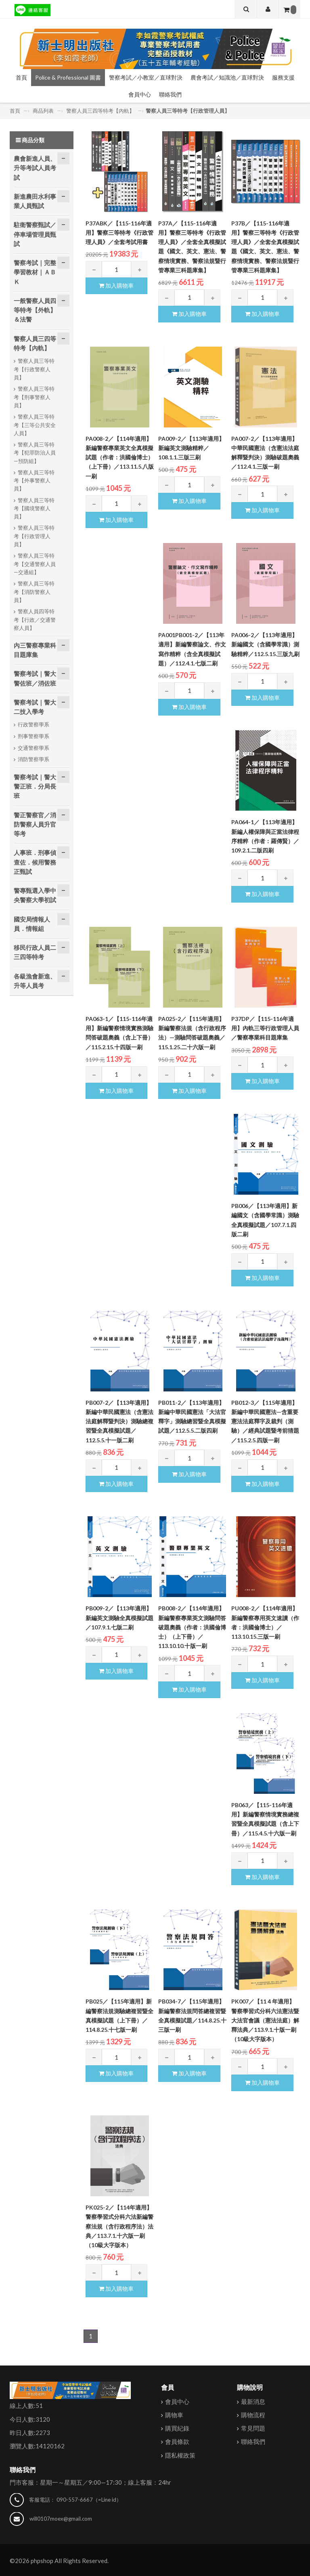  I want to click on 購物車, so click(174, 2414).